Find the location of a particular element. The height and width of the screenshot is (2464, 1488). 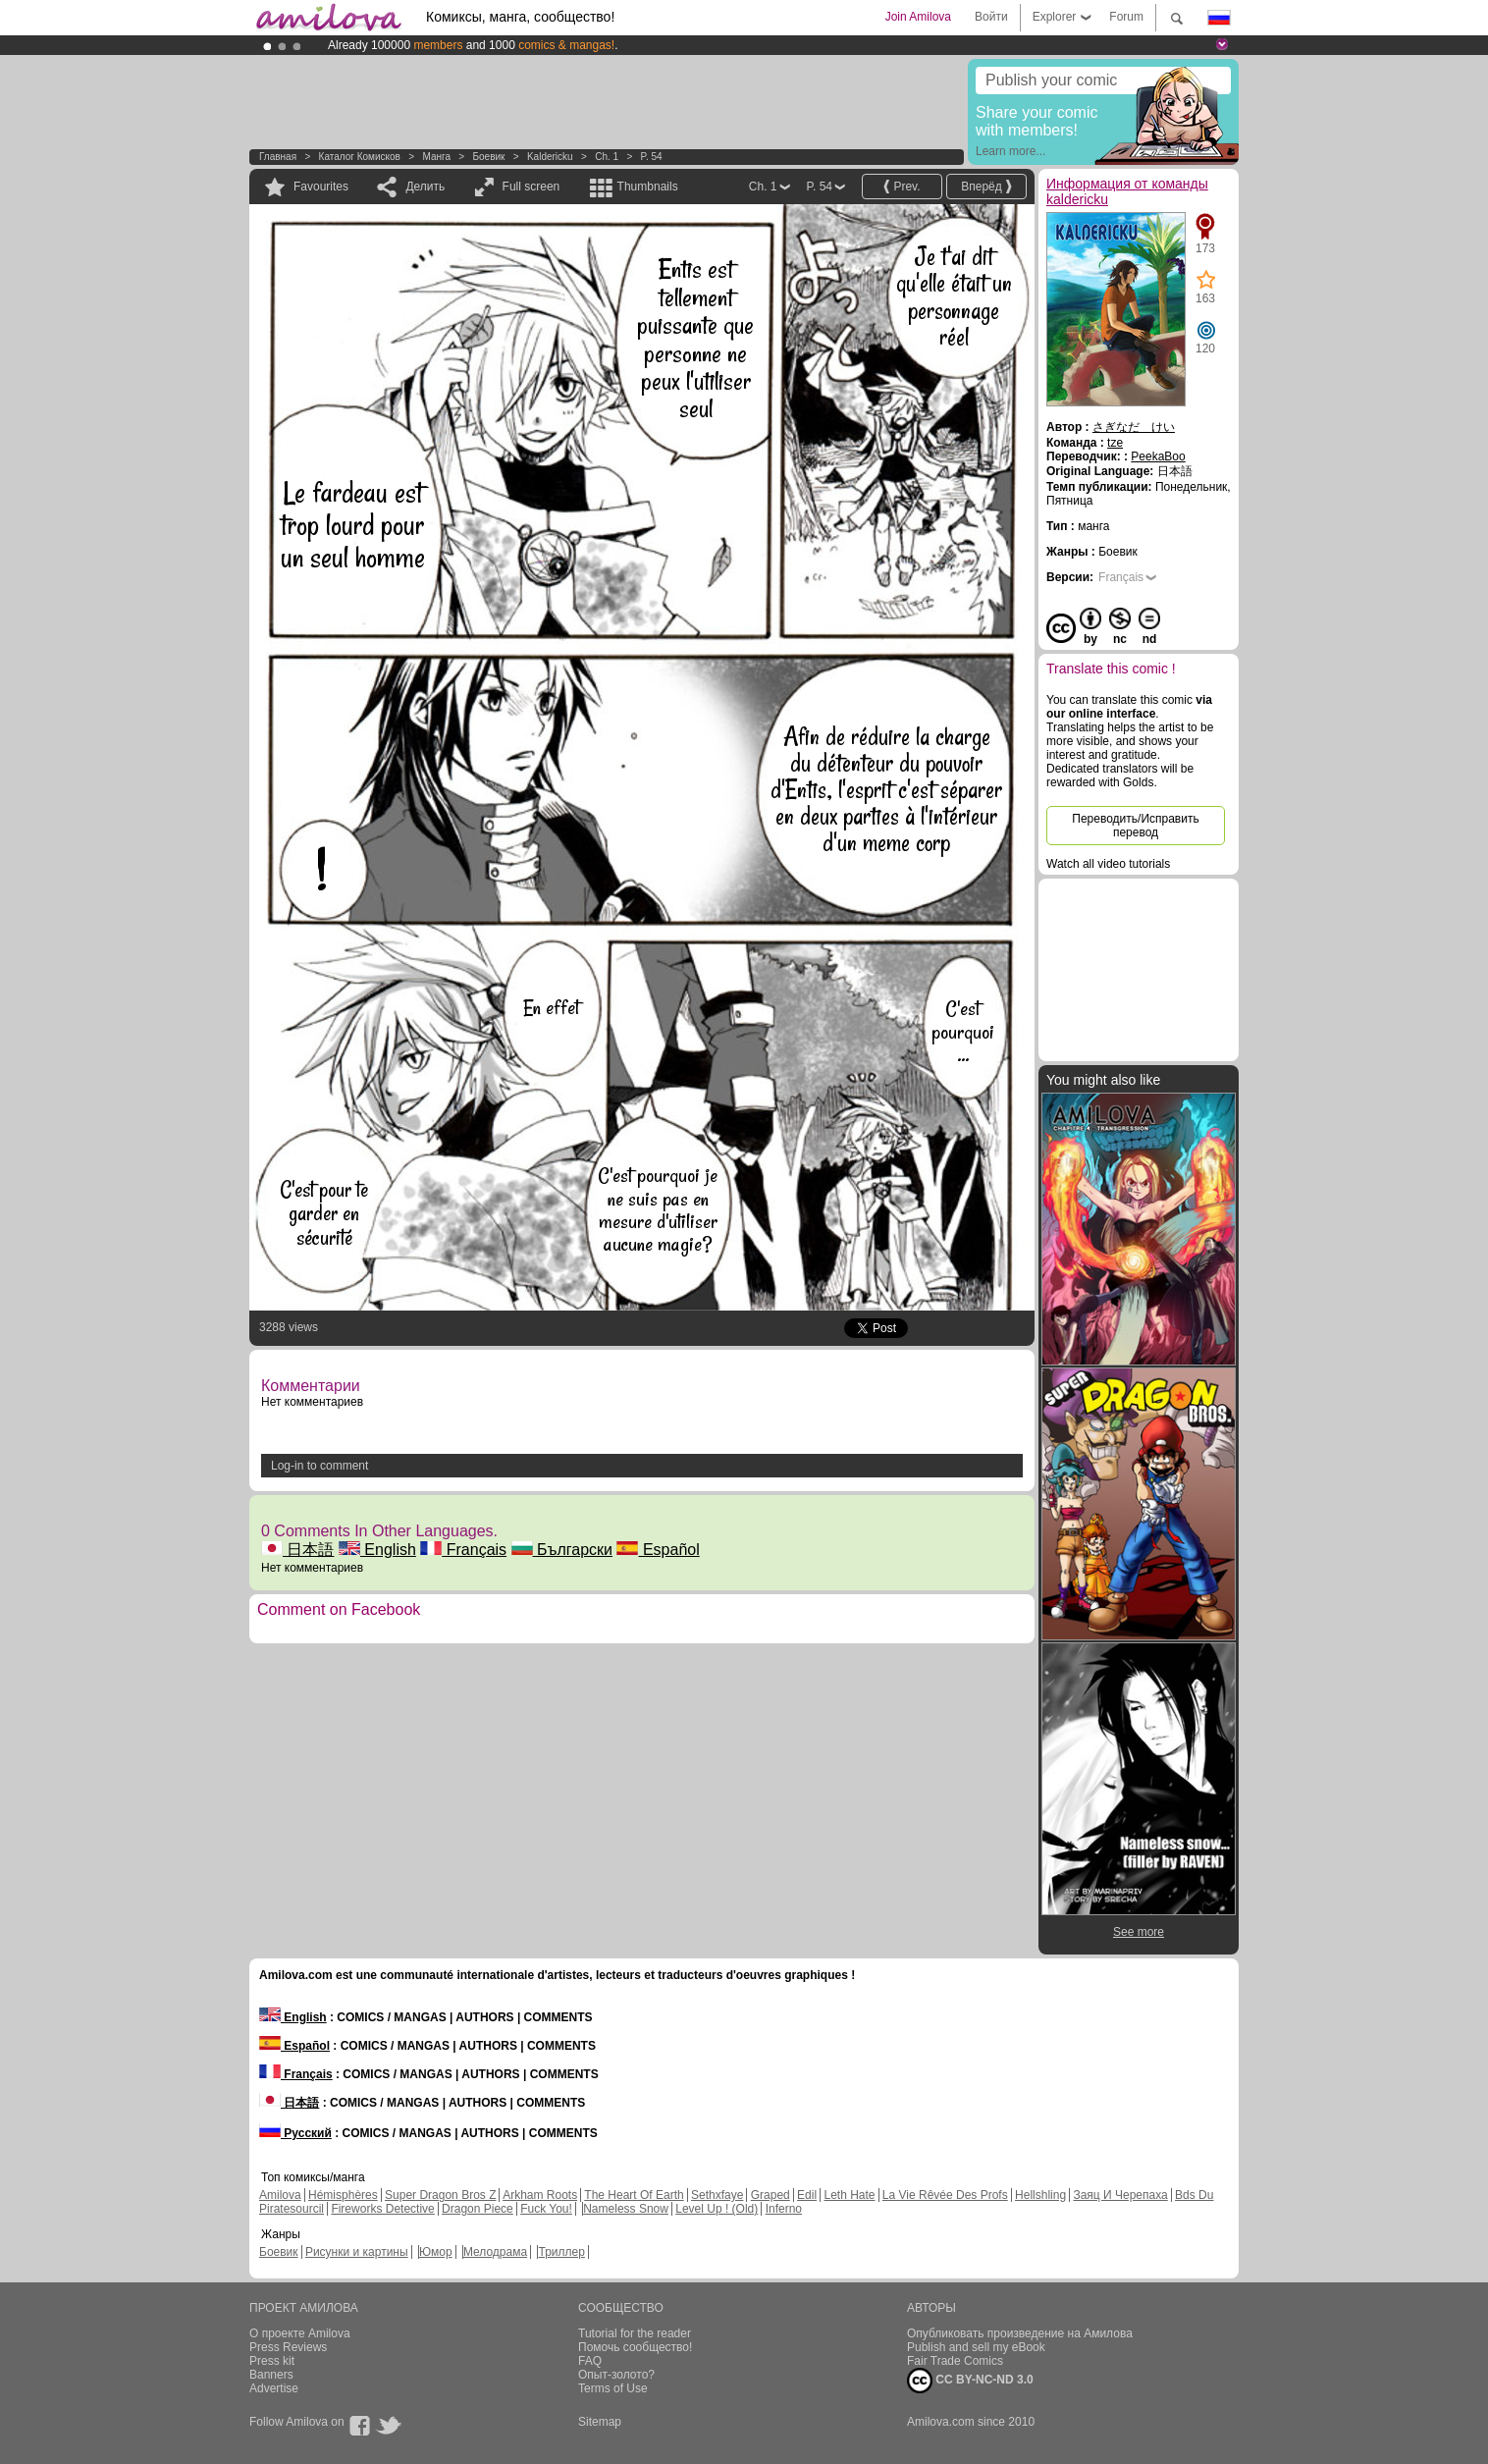

Favourites is located at coordinates (320, 186).